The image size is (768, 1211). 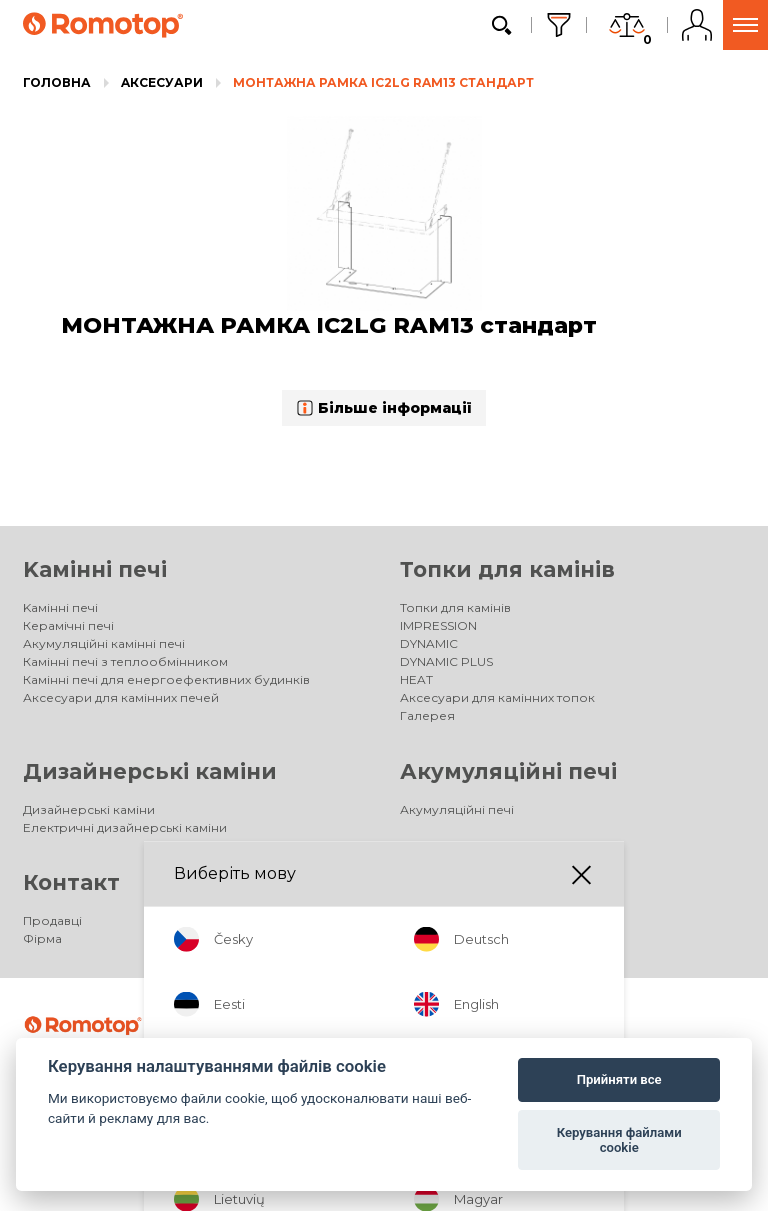 What do you see at coordinates (121, 697) in the screenshot?
I see `Аксесуари для камінних печей` at bounding box center [121, 697].